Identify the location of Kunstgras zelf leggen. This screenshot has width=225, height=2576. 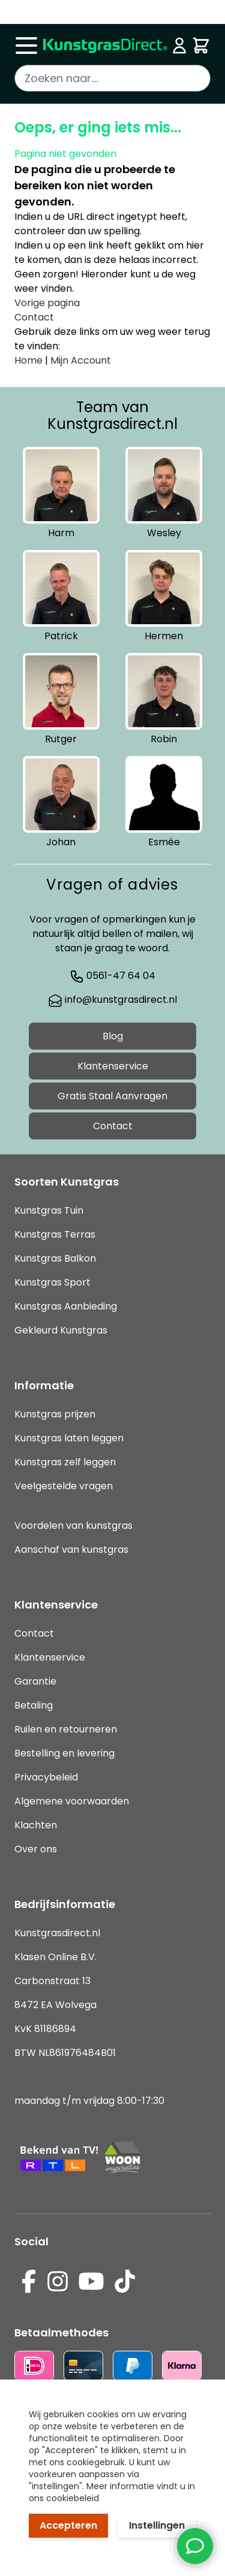
(65, 1462).